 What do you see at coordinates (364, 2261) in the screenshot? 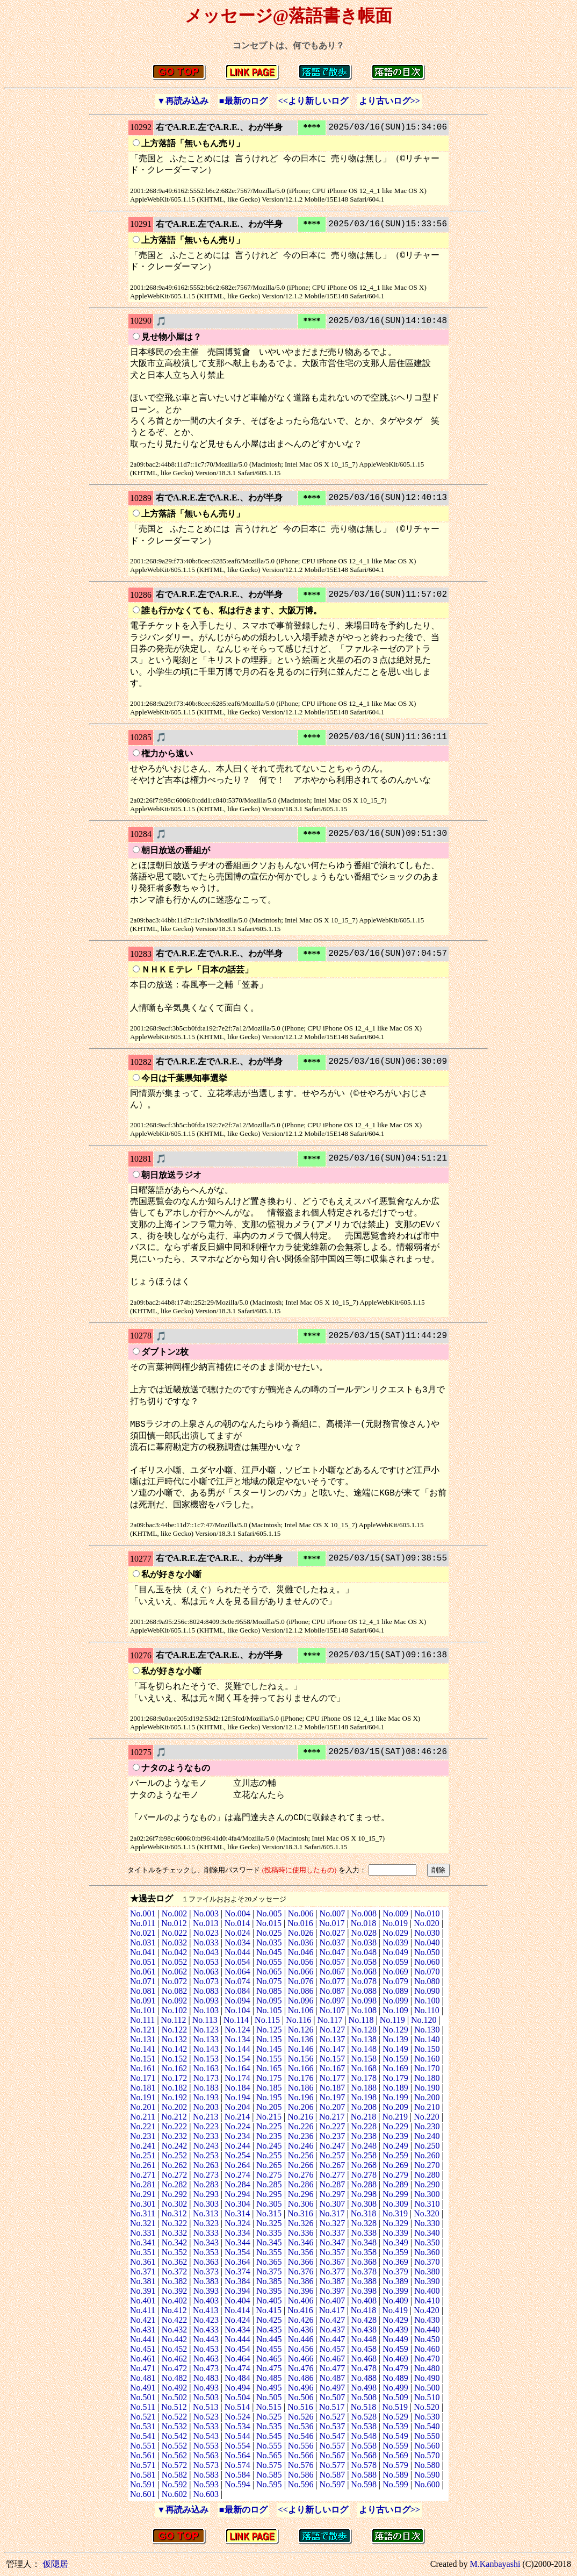
I see `No.368` at bounding box center [364, 2261].